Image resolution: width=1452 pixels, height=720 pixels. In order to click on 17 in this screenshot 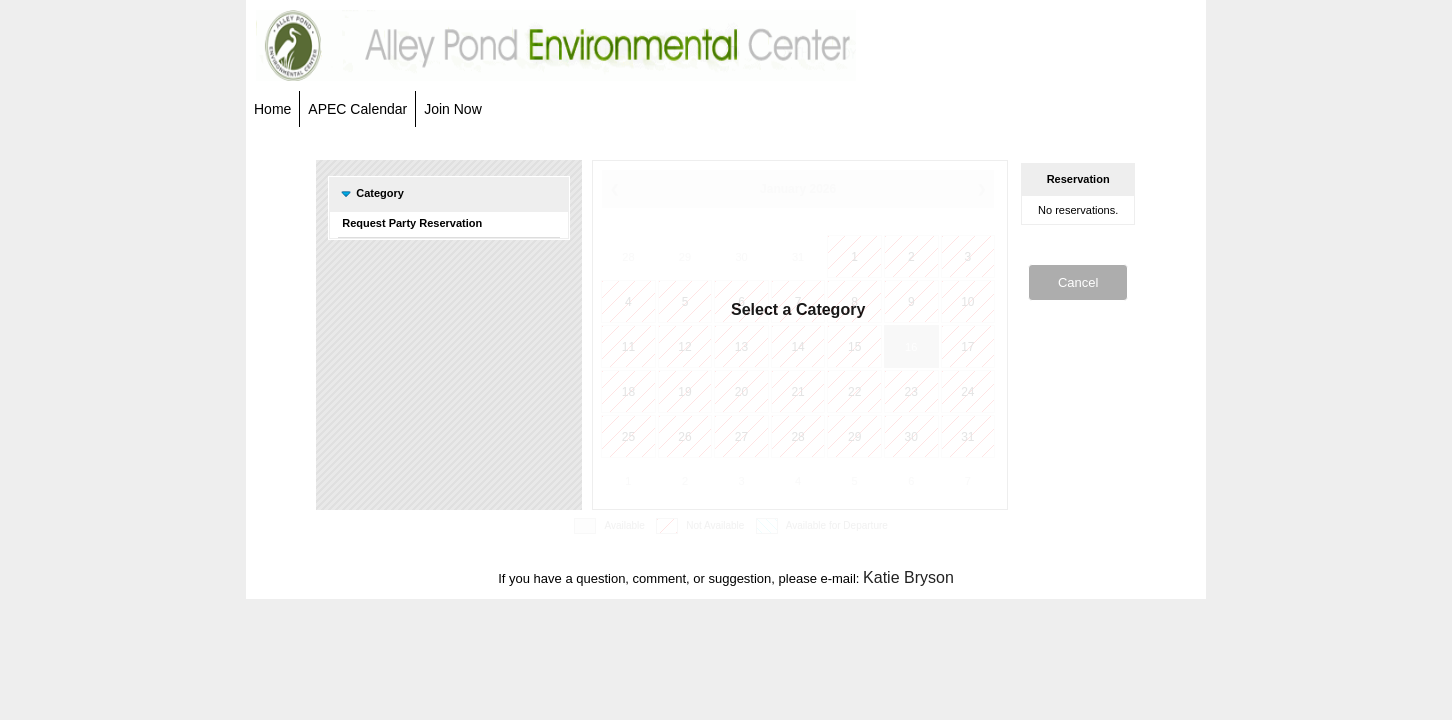, I will do `click(967, 347)`.